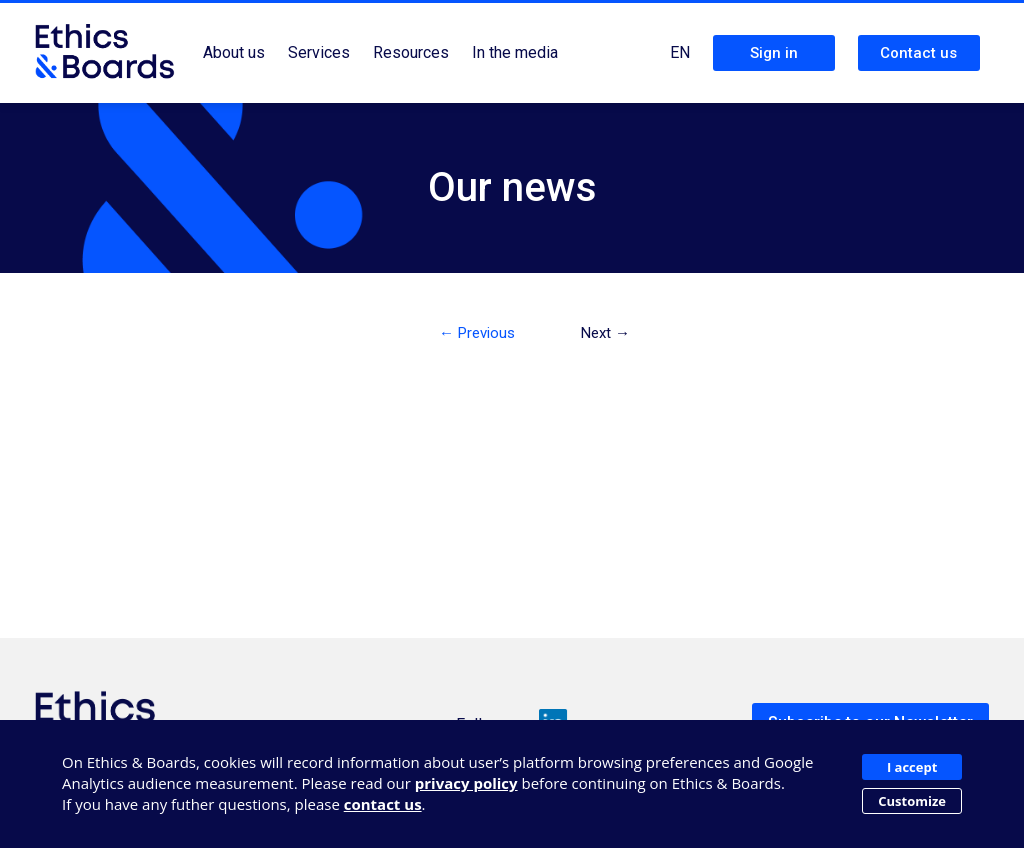 Image resolution: width=1024 pixels, height=848 pixels. Describe the element at coordinates (319, 52) in the screenshot. I see `Services` at that location.